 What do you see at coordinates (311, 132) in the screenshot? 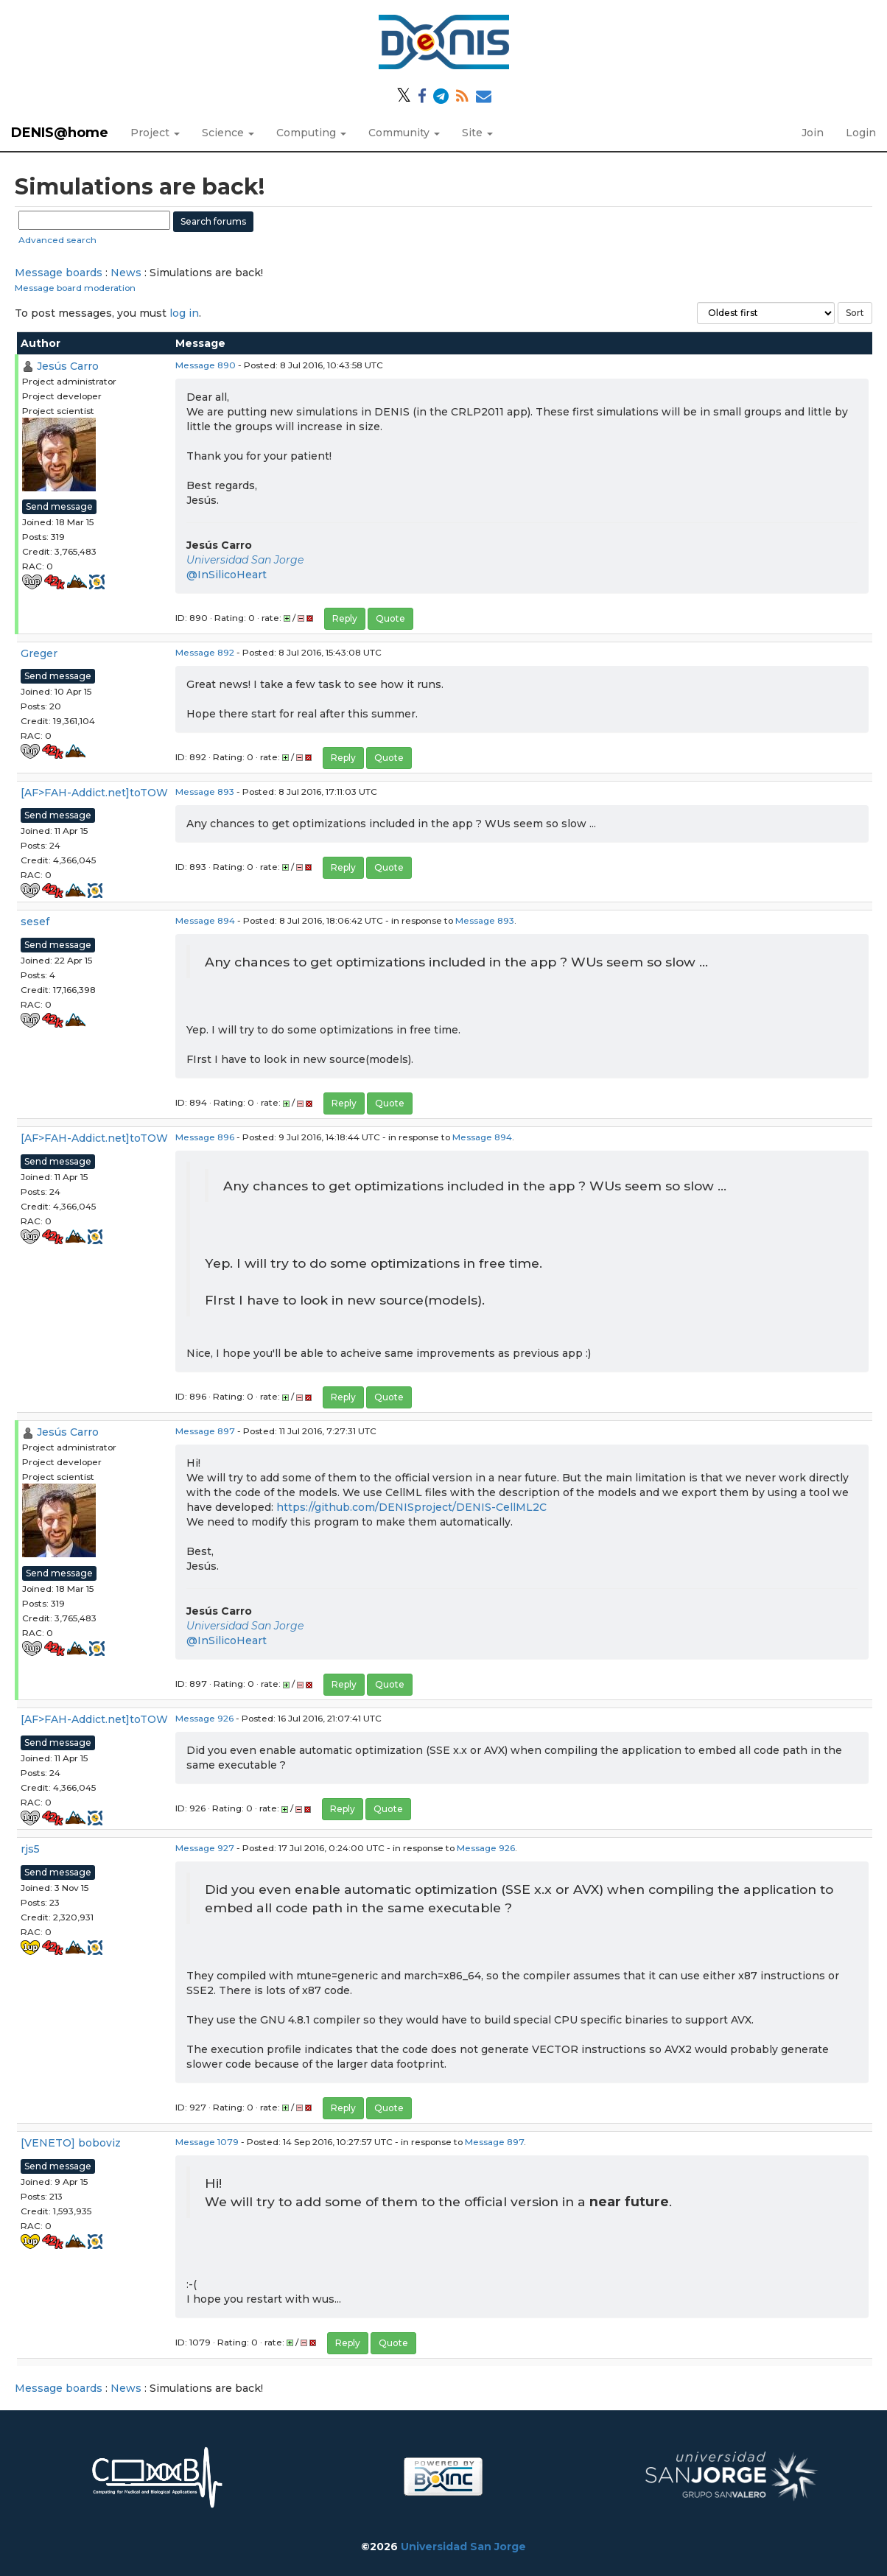
I see `Computing` at bounding box center [311, 132].